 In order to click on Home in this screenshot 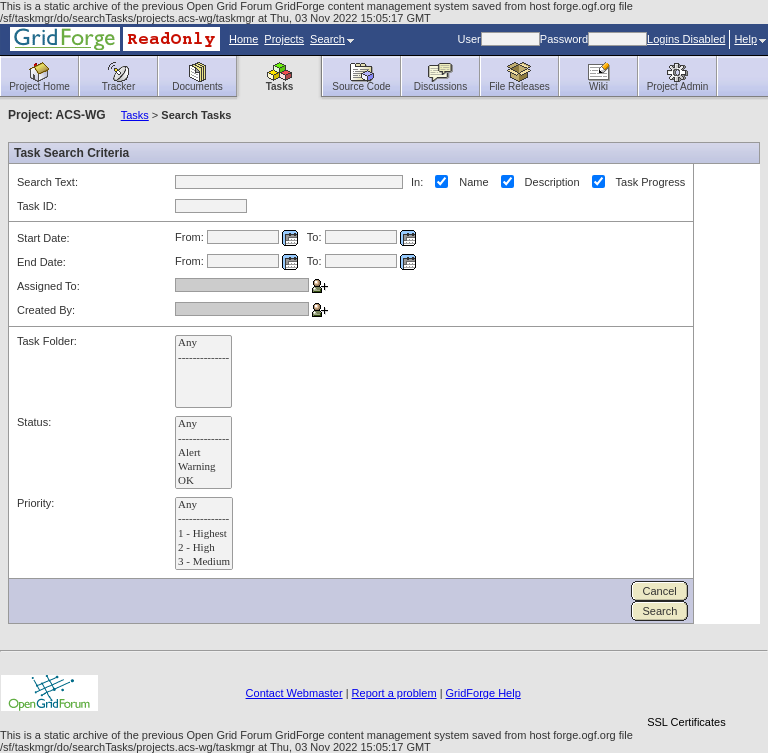, I will do `click(243, 39)`.